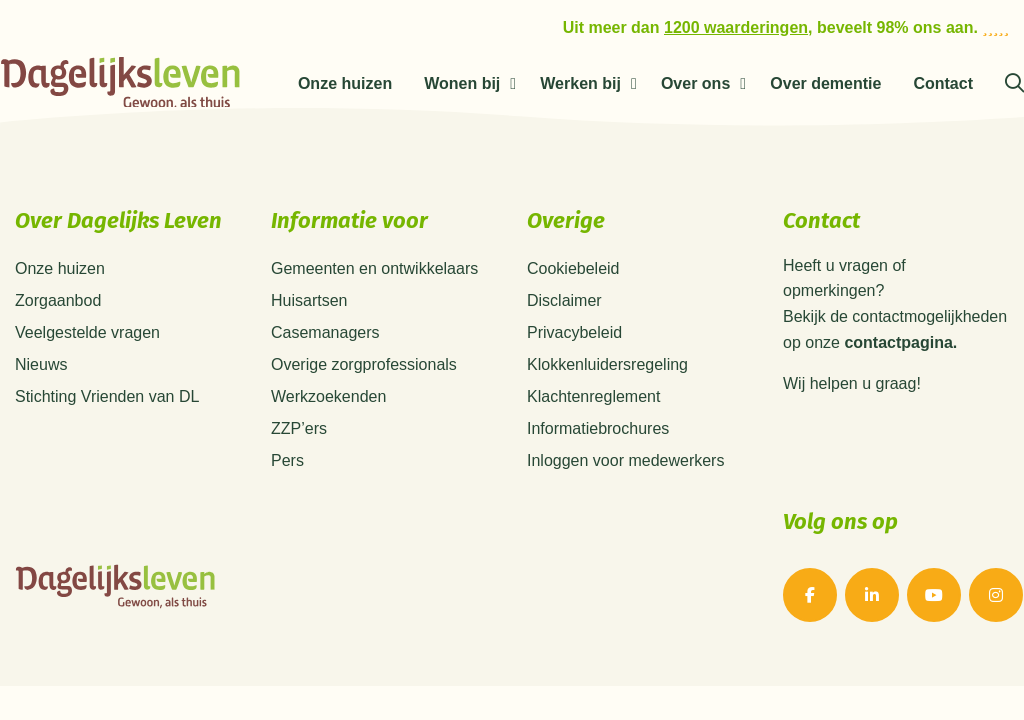  What do you see at coordinates (580, 83) in the screenshot?
I see `Werken bij` at bounding box center [580, 83].